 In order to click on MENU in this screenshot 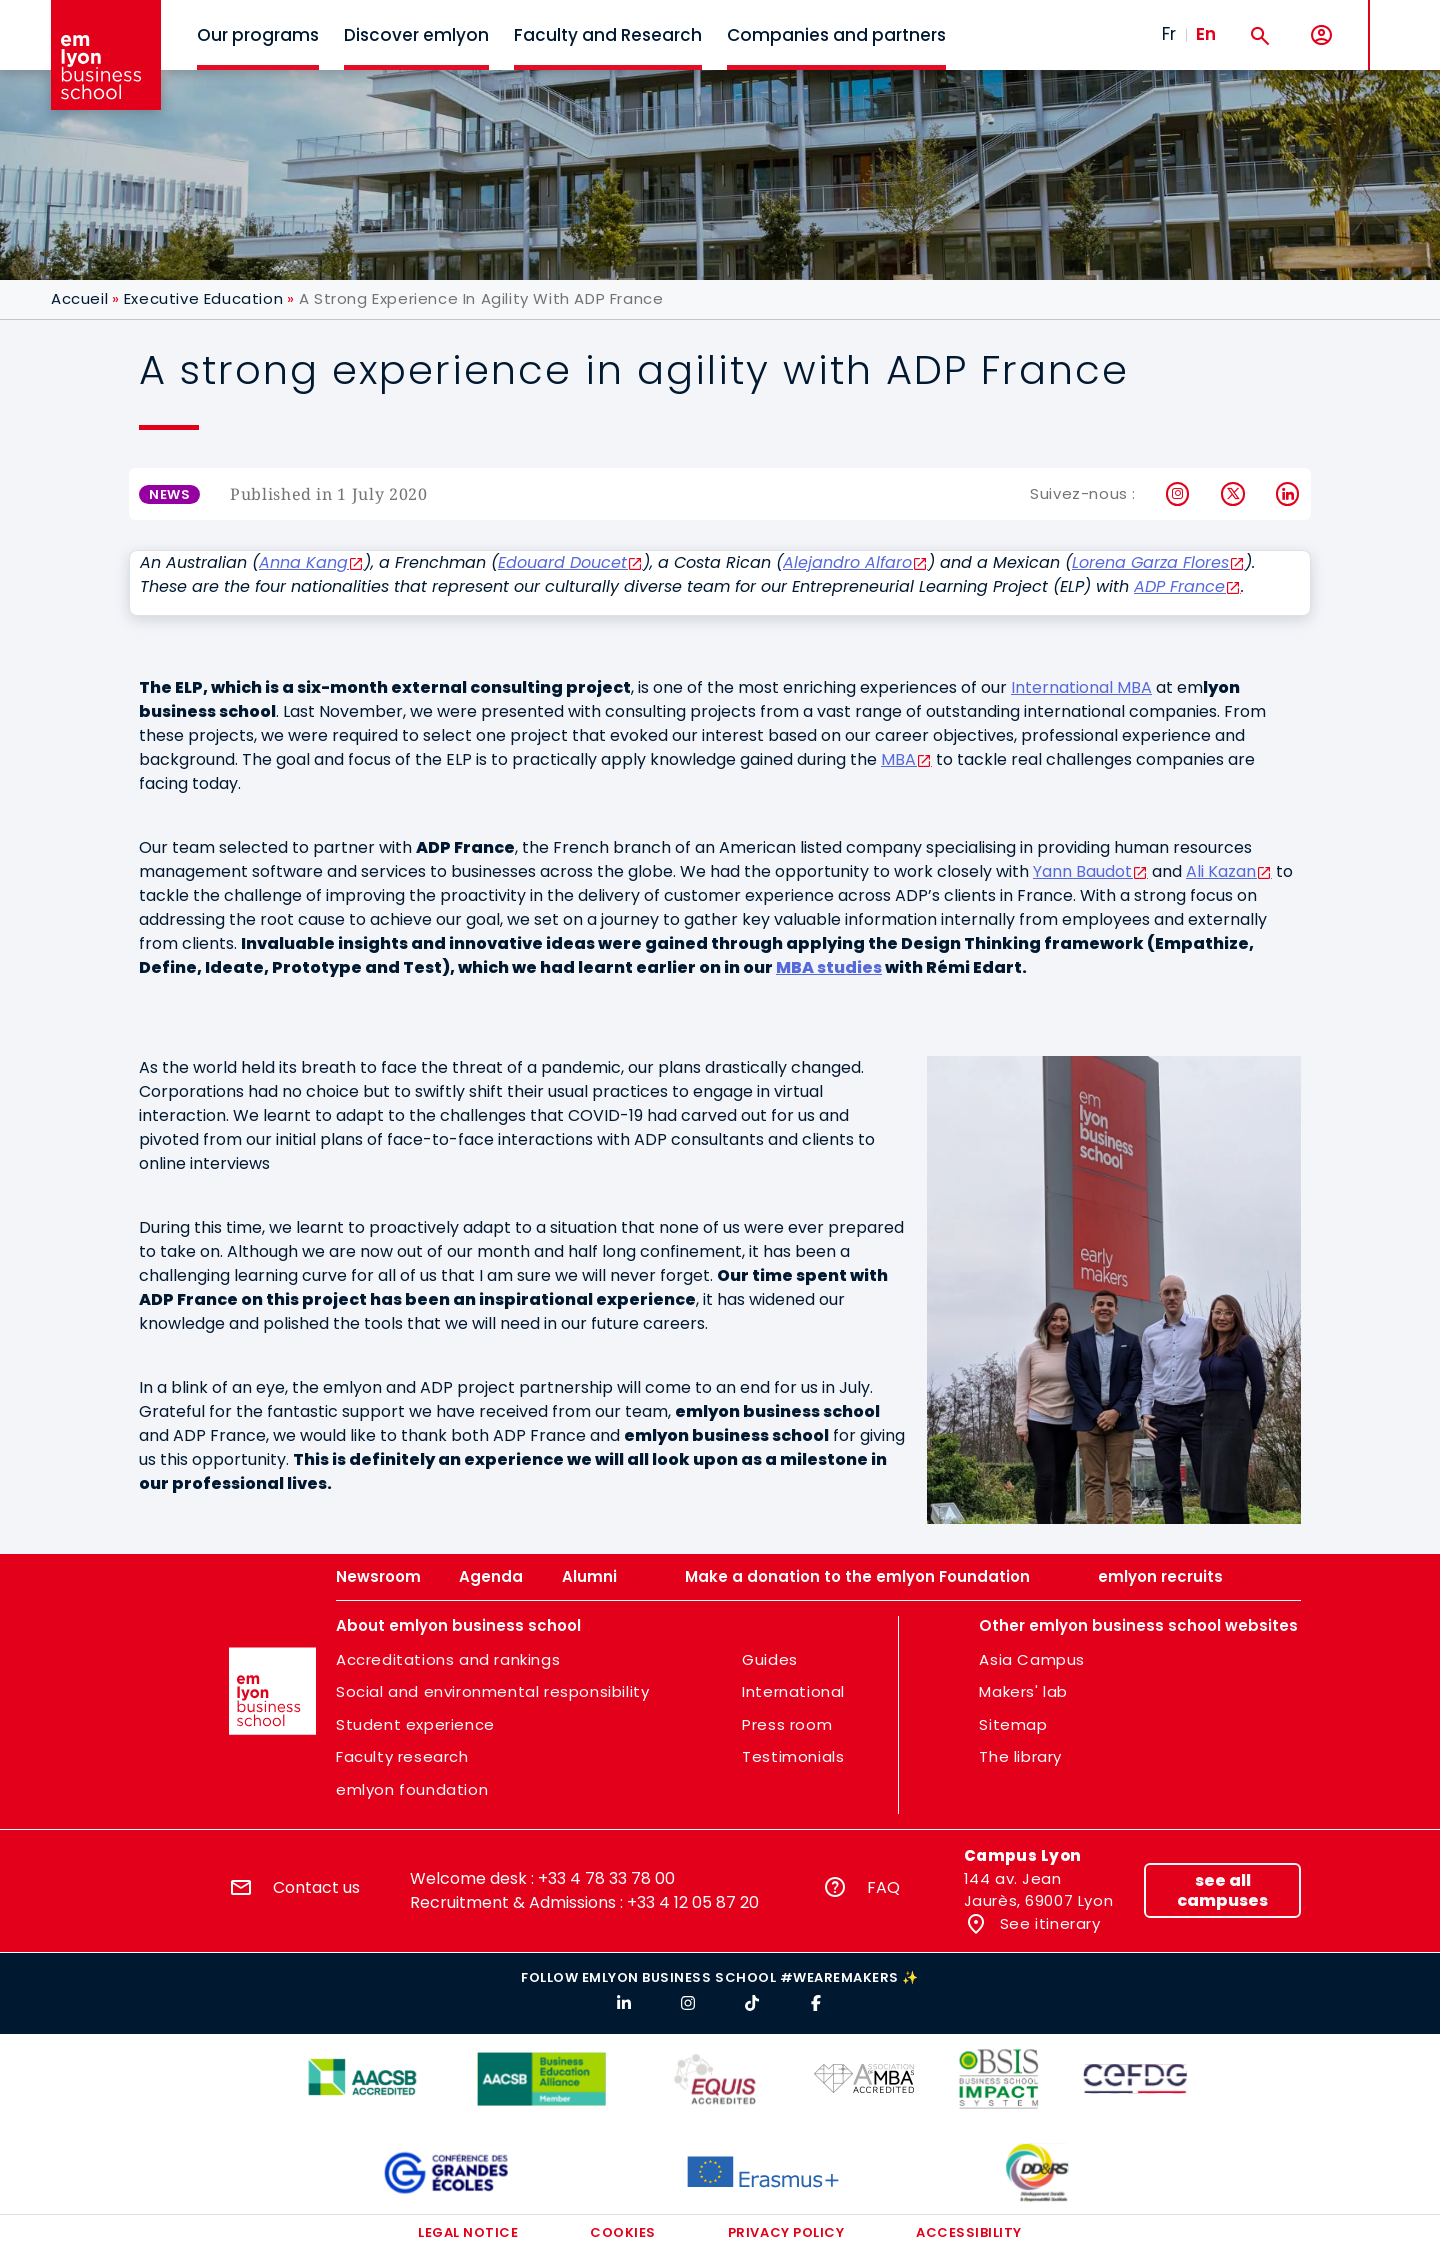, I will do `click(1400, 19)`.